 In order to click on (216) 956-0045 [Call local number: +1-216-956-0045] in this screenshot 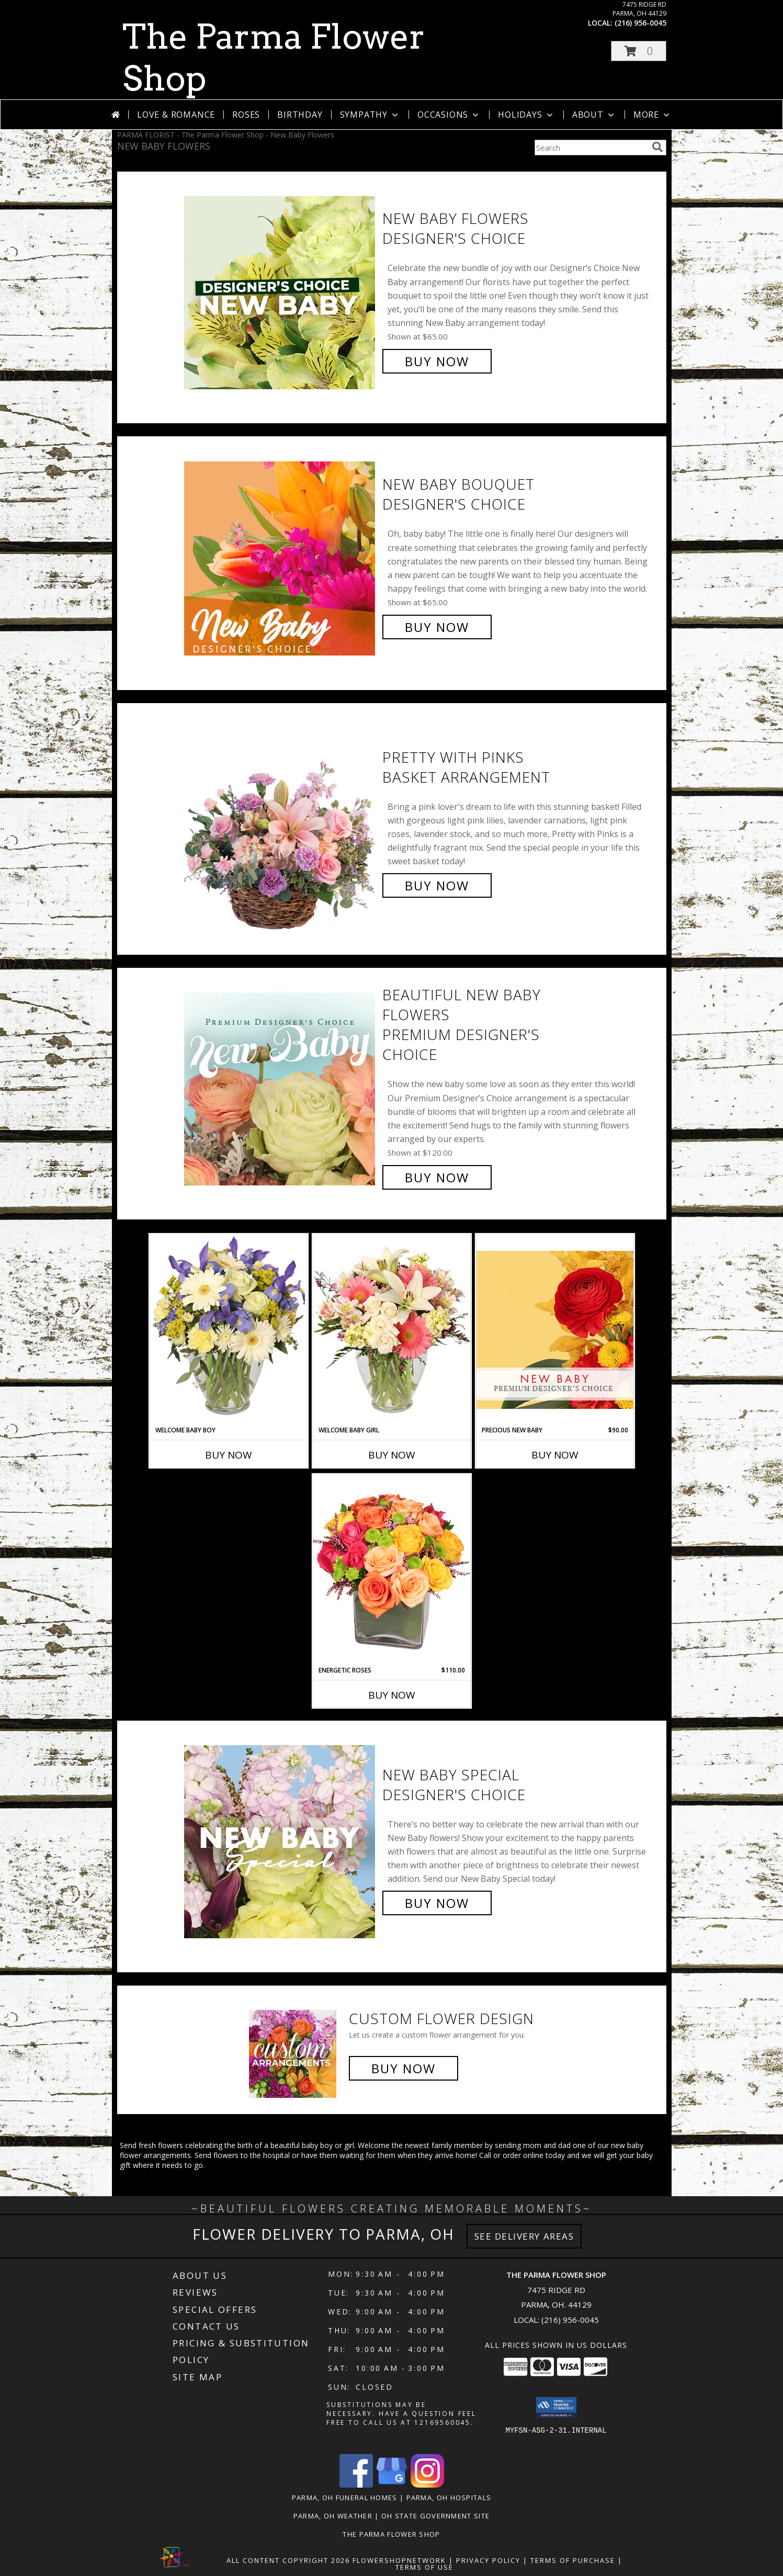, I will do `click(640, 23)`.